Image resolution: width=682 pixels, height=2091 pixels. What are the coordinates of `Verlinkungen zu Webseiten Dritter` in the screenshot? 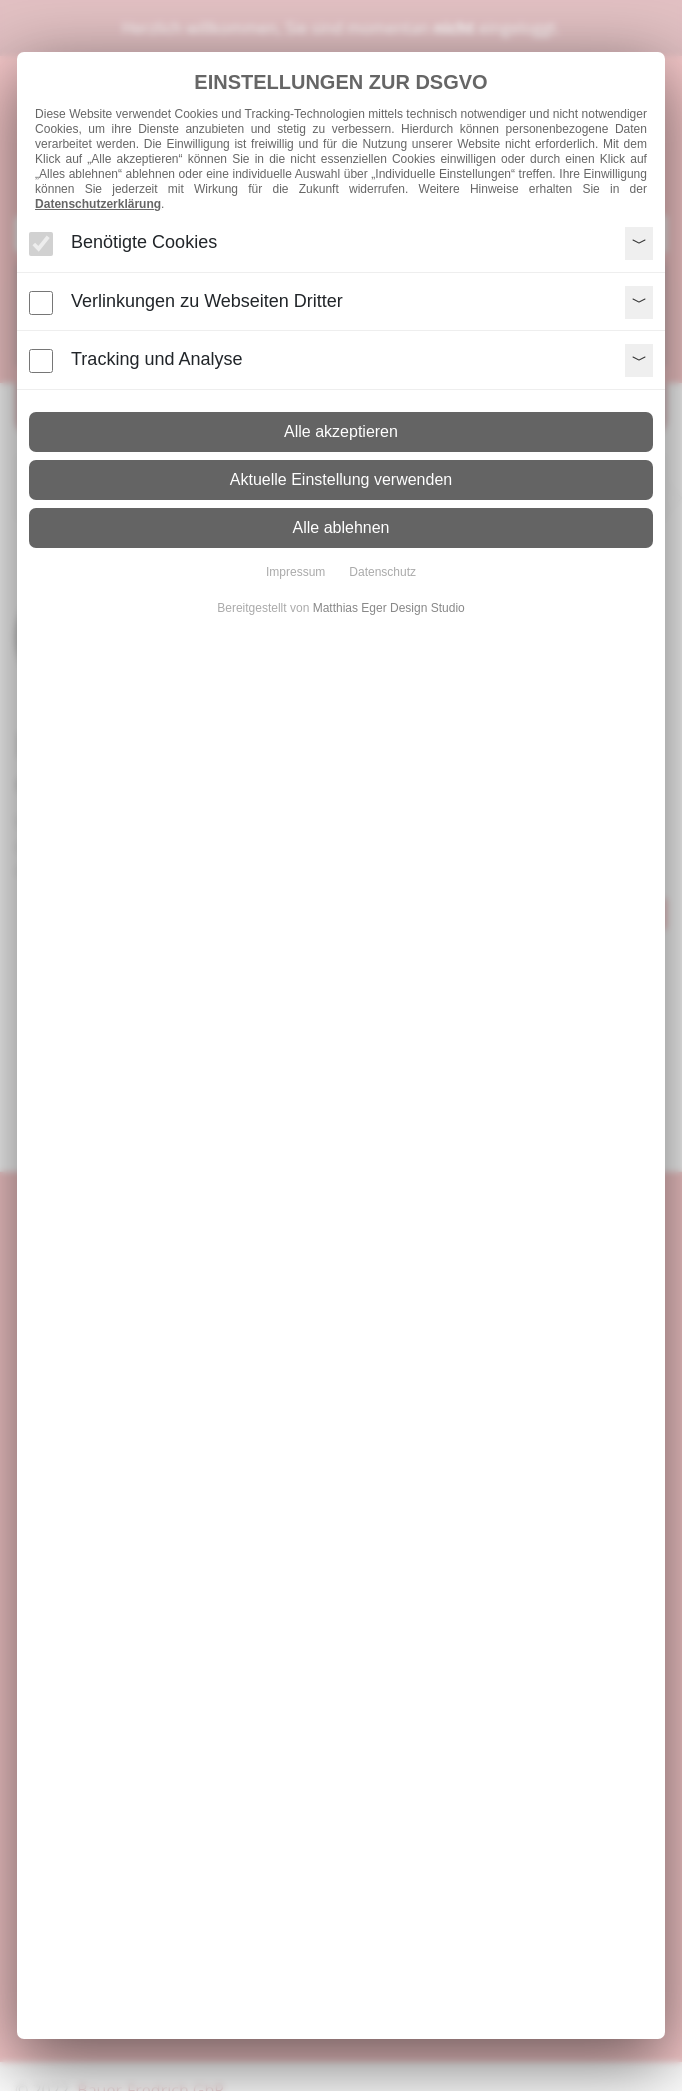 It's located at (207, 301).